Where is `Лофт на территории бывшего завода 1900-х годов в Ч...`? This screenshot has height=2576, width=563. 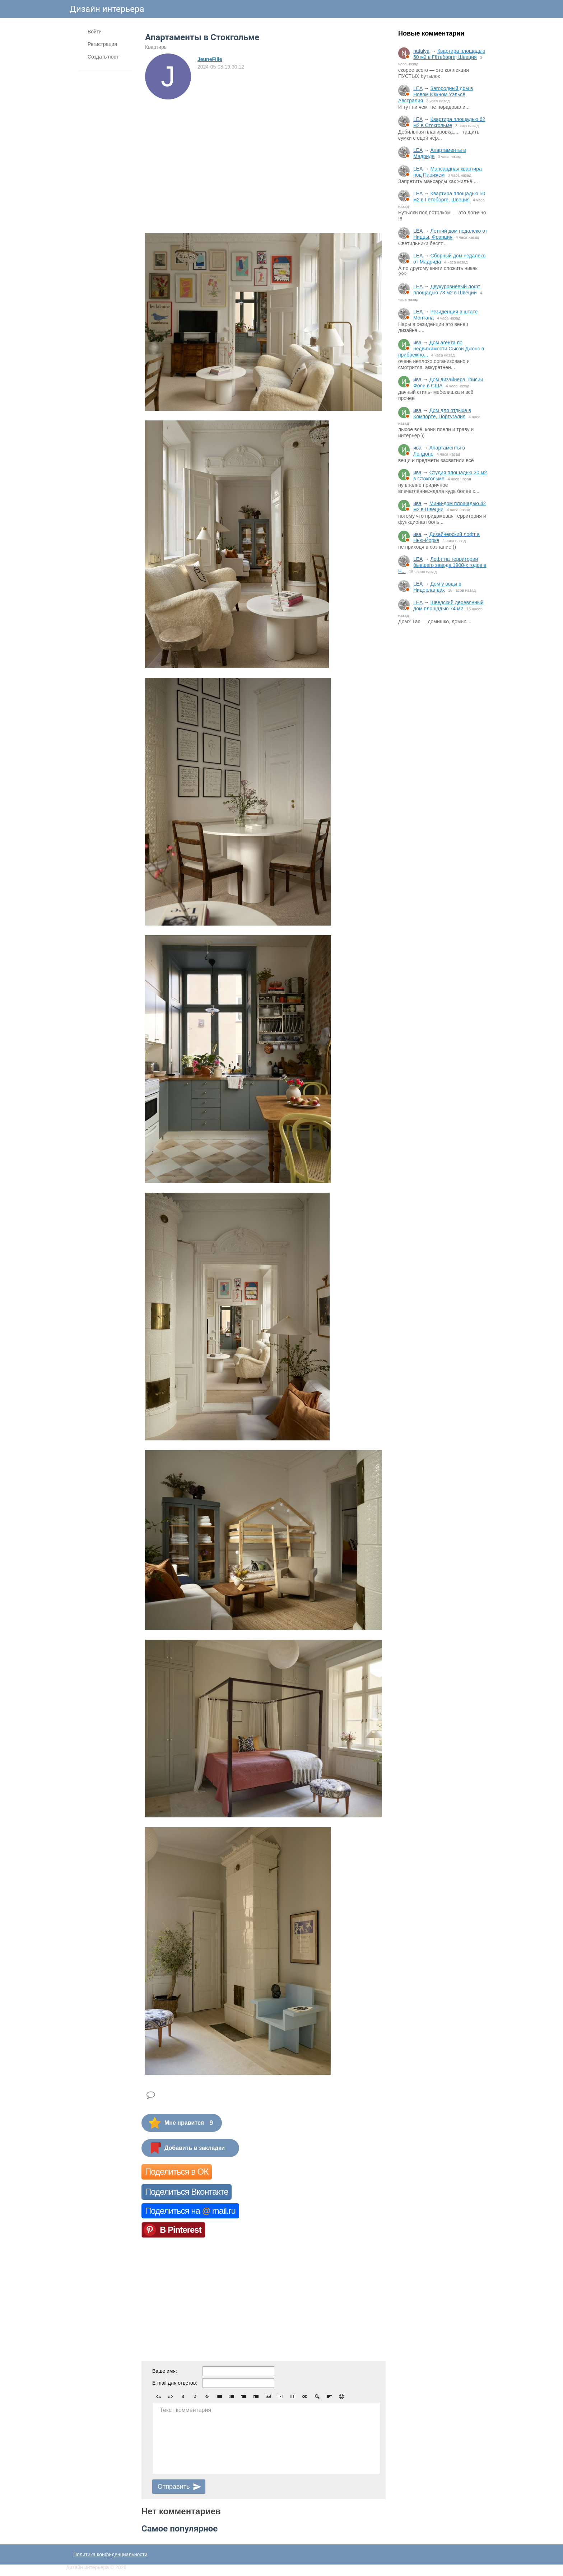
Лофт на территории бывшего завода 1900-х годов в Ч... is located at coordinates (442, 565).